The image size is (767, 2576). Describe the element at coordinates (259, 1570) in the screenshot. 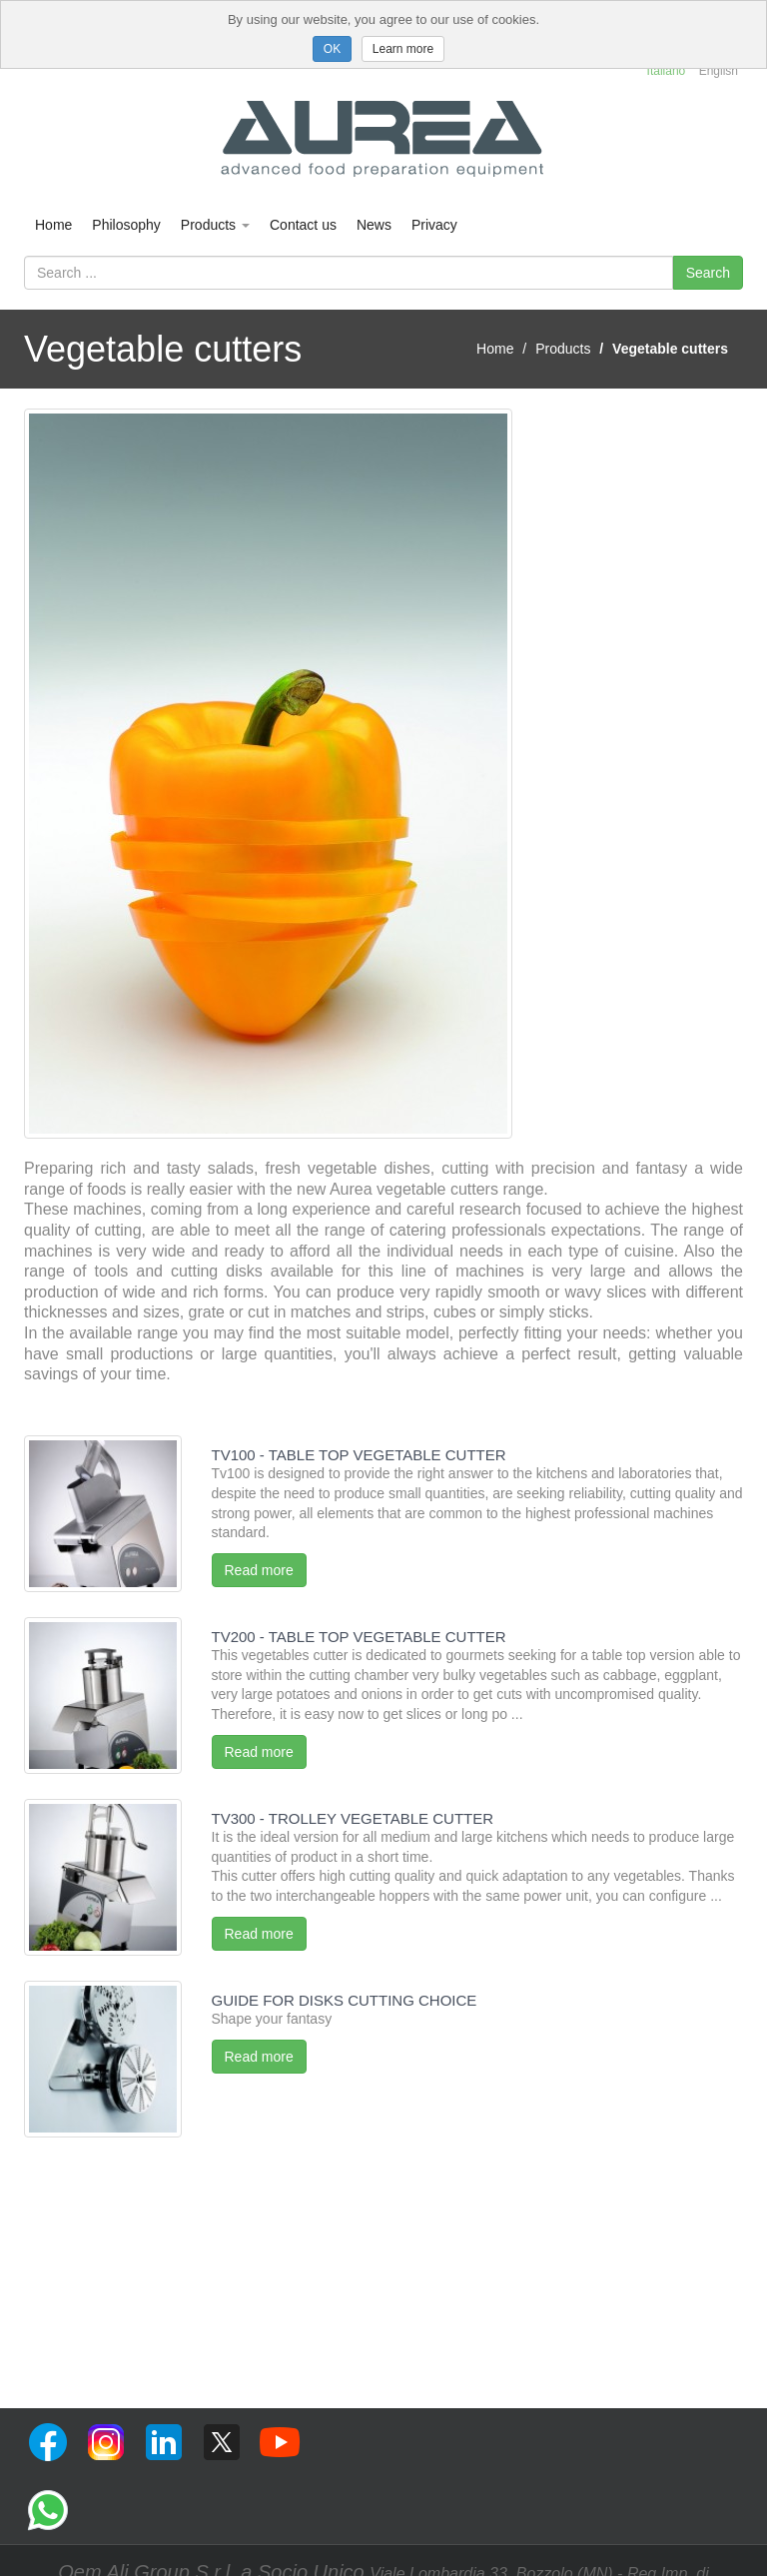

I see `Read more` at that location.